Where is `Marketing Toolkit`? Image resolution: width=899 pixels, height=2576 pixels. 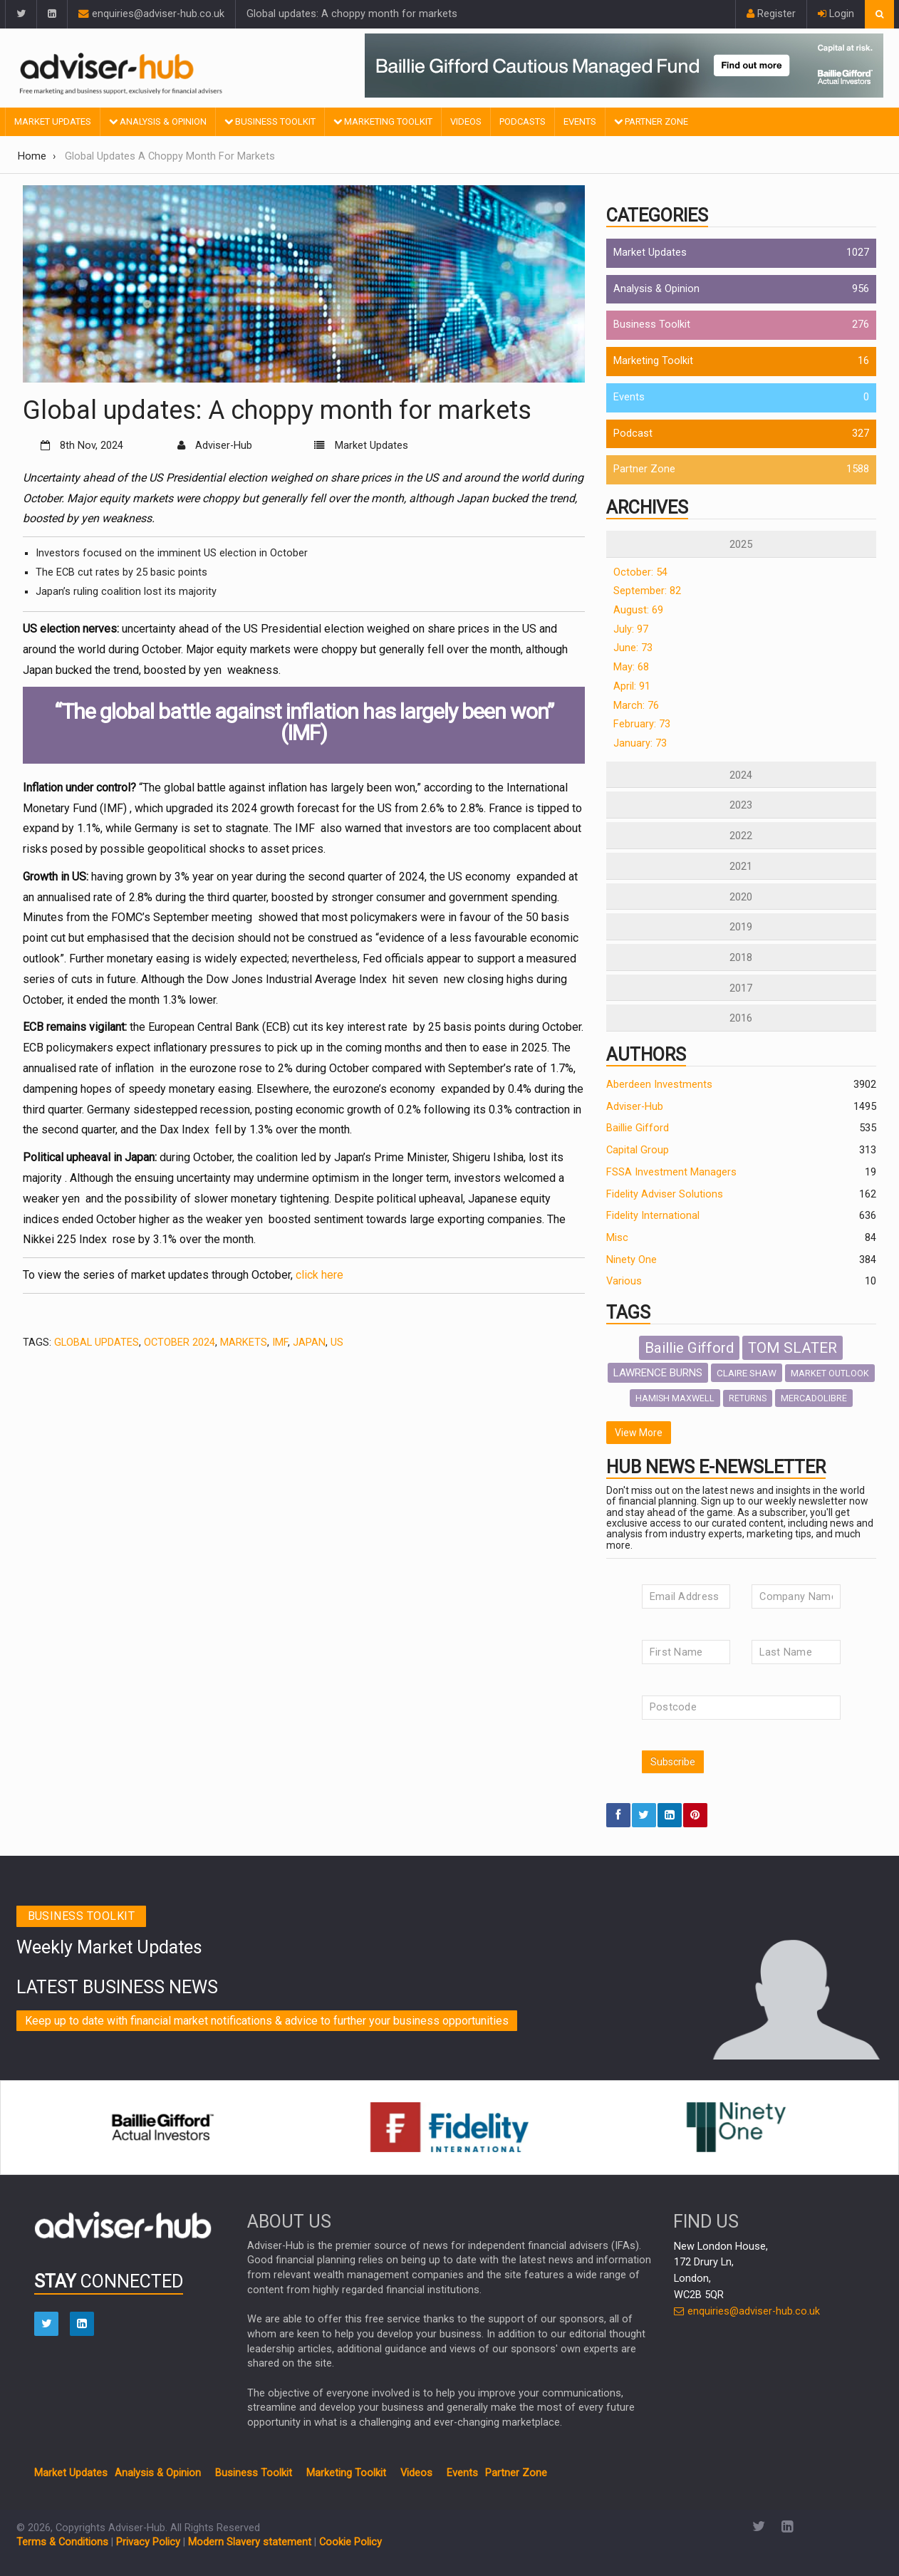
Marketing Toolkit is located at coordinates (382, 121).